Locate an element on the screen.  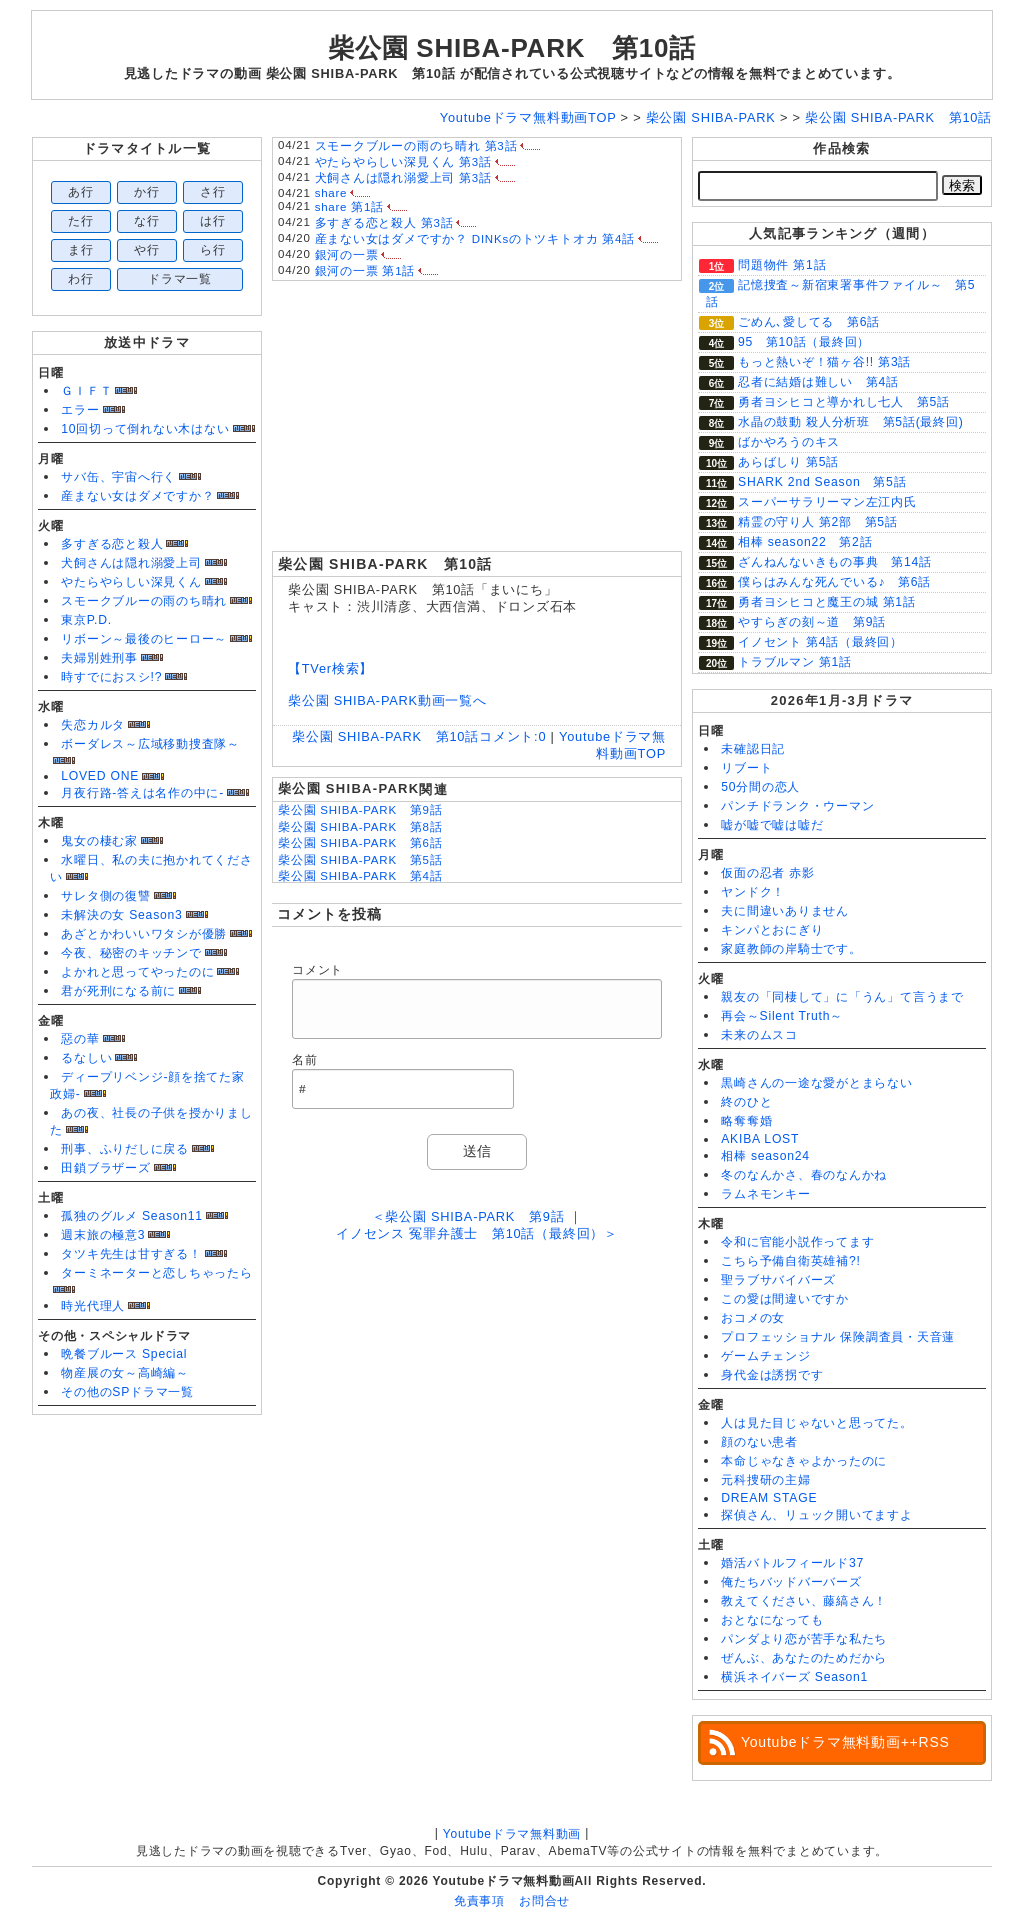
お問合せ is located at coordinates (544, 1901).